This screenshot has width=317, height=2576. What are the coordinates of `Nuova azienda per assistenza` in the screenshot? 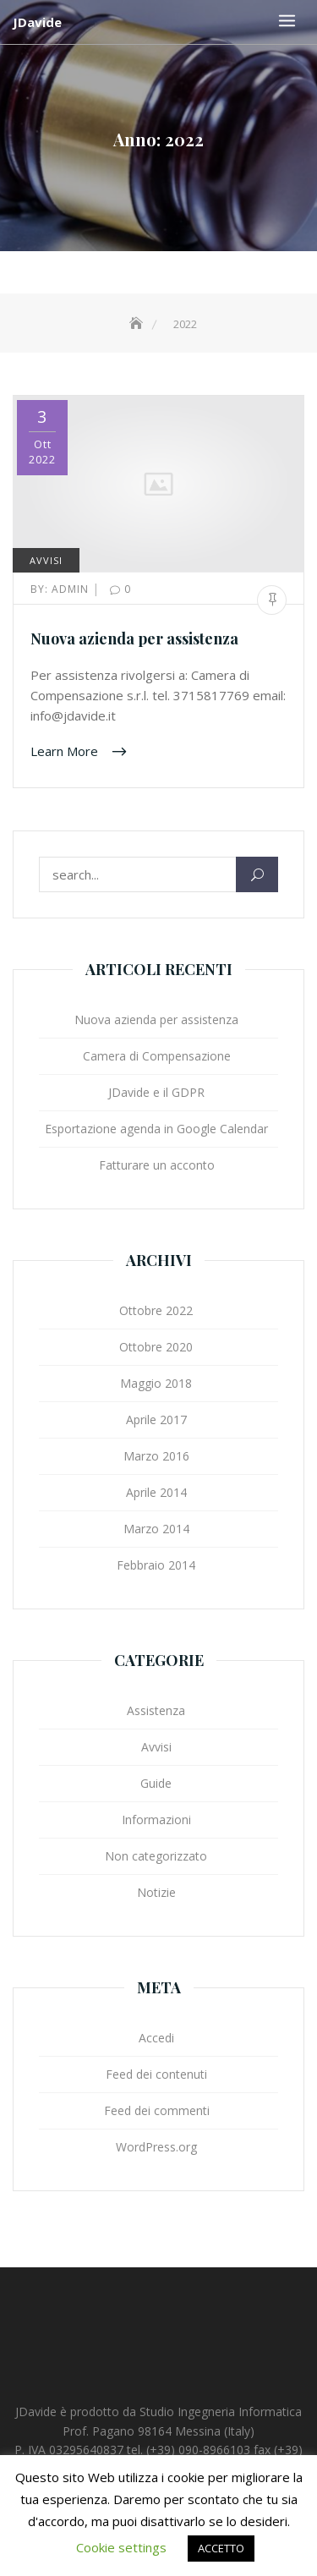 It's located at (134, 638).